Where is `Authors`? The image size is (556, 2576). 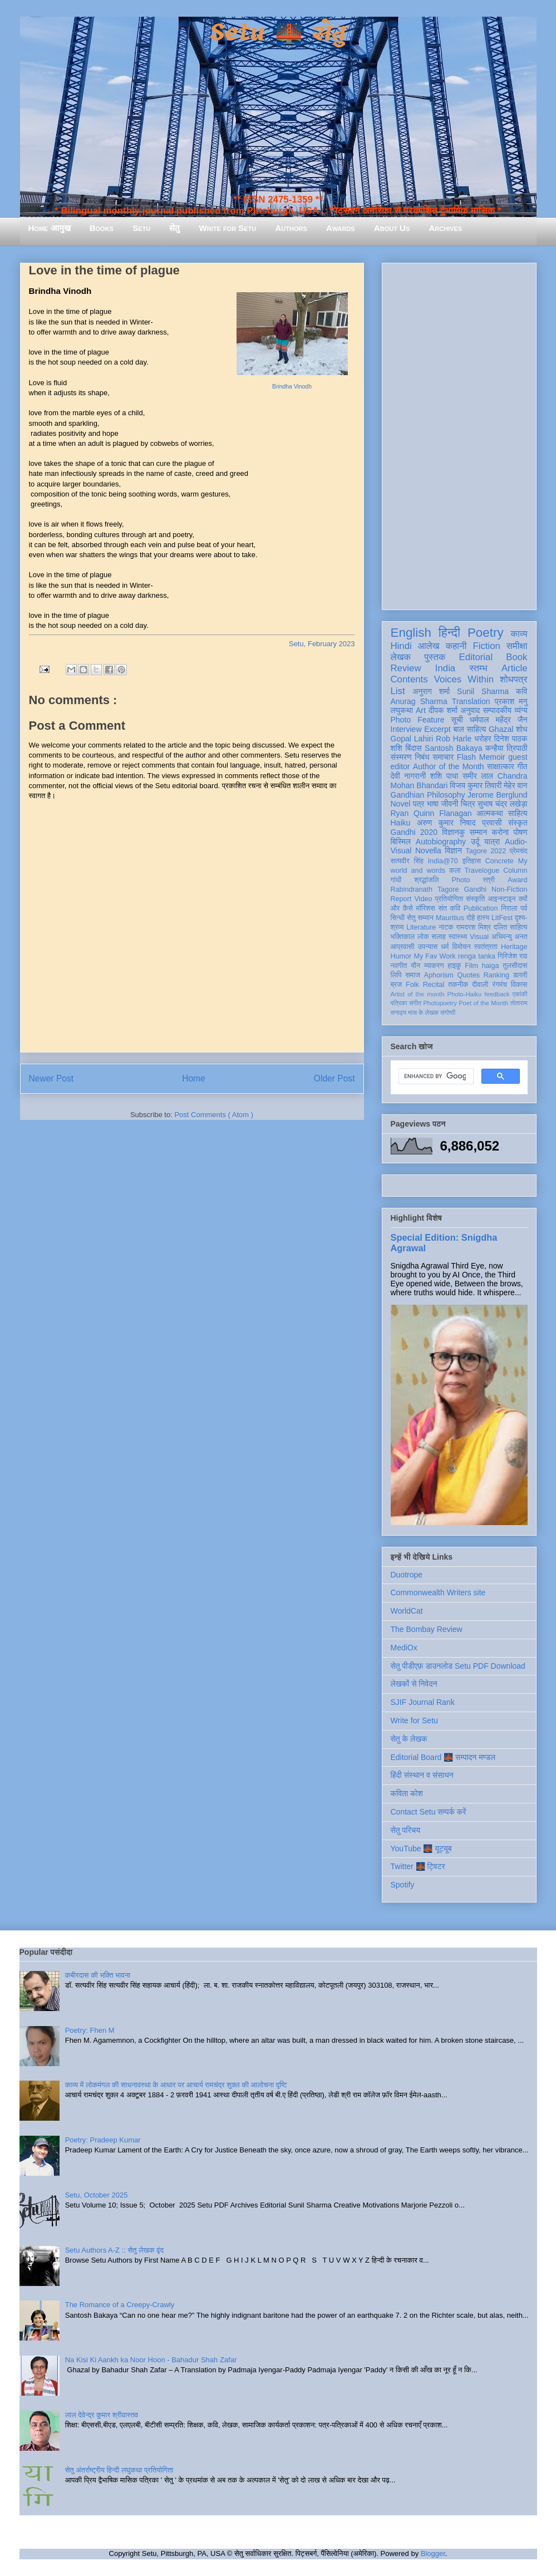
Authors is located at coordinates (291, 228).